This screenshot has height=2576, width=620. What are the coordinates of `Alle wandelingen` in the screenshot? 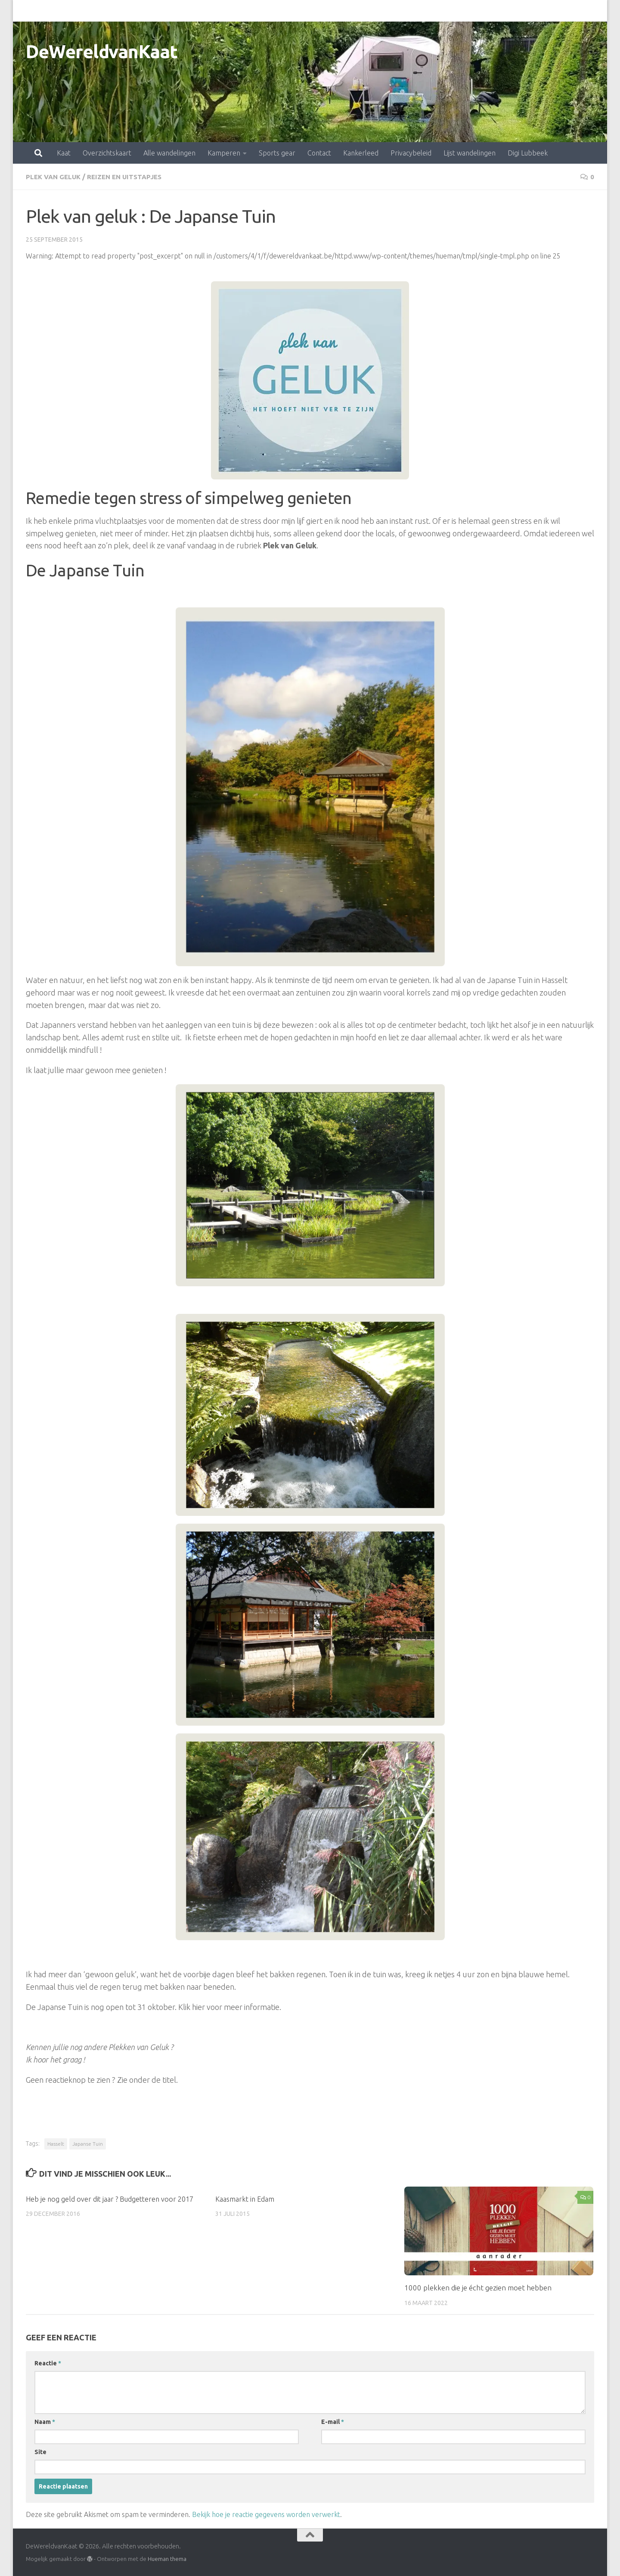 It's located at (131, 11).